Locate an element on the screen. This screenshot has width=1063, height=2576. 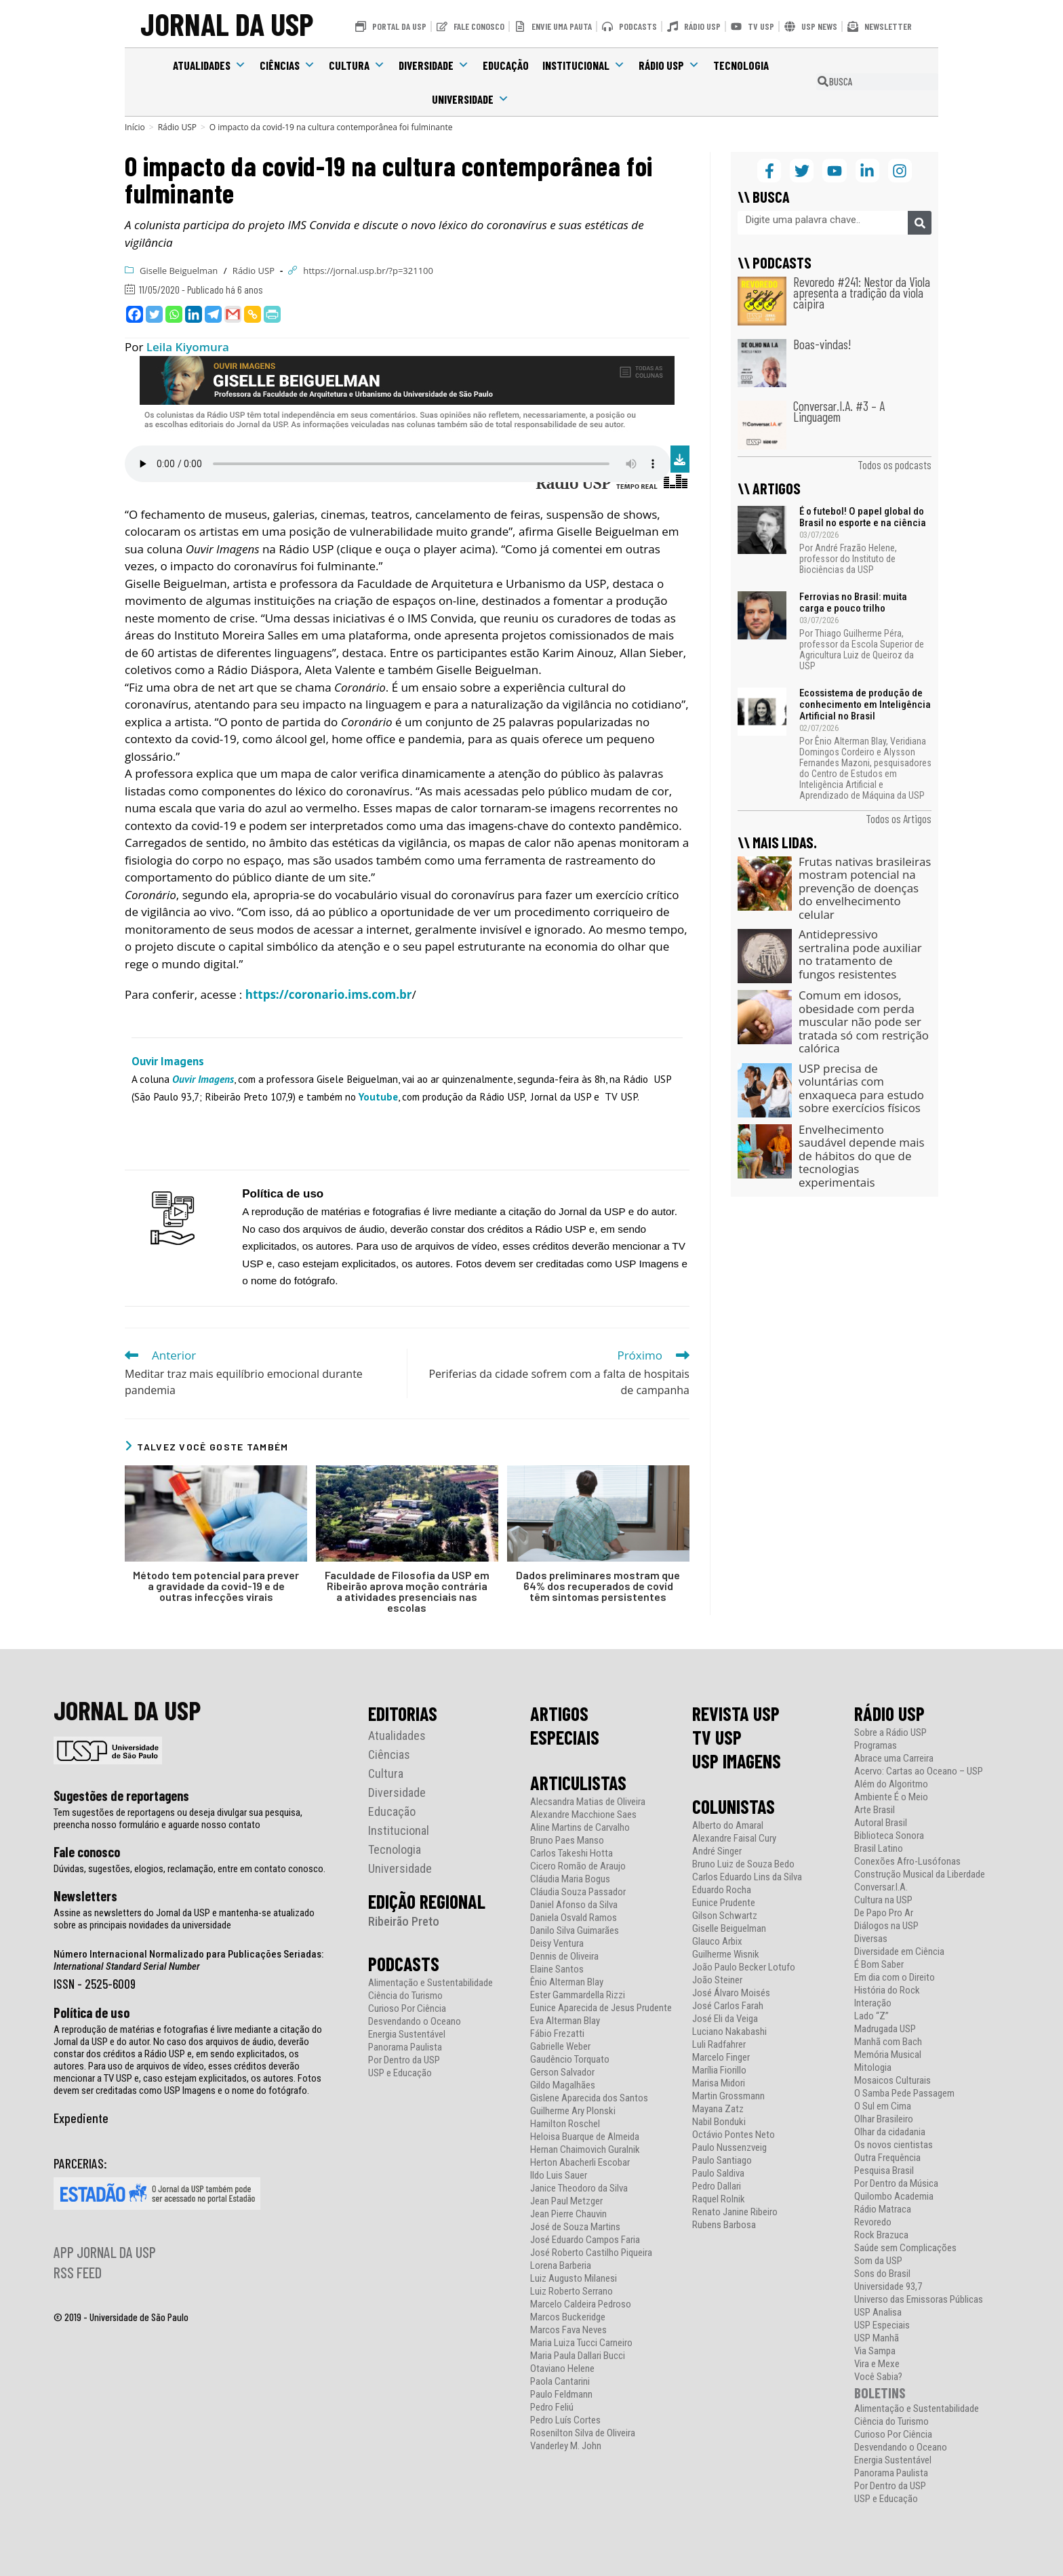
[PrintFriendly] is located at coordinates (272, 314).